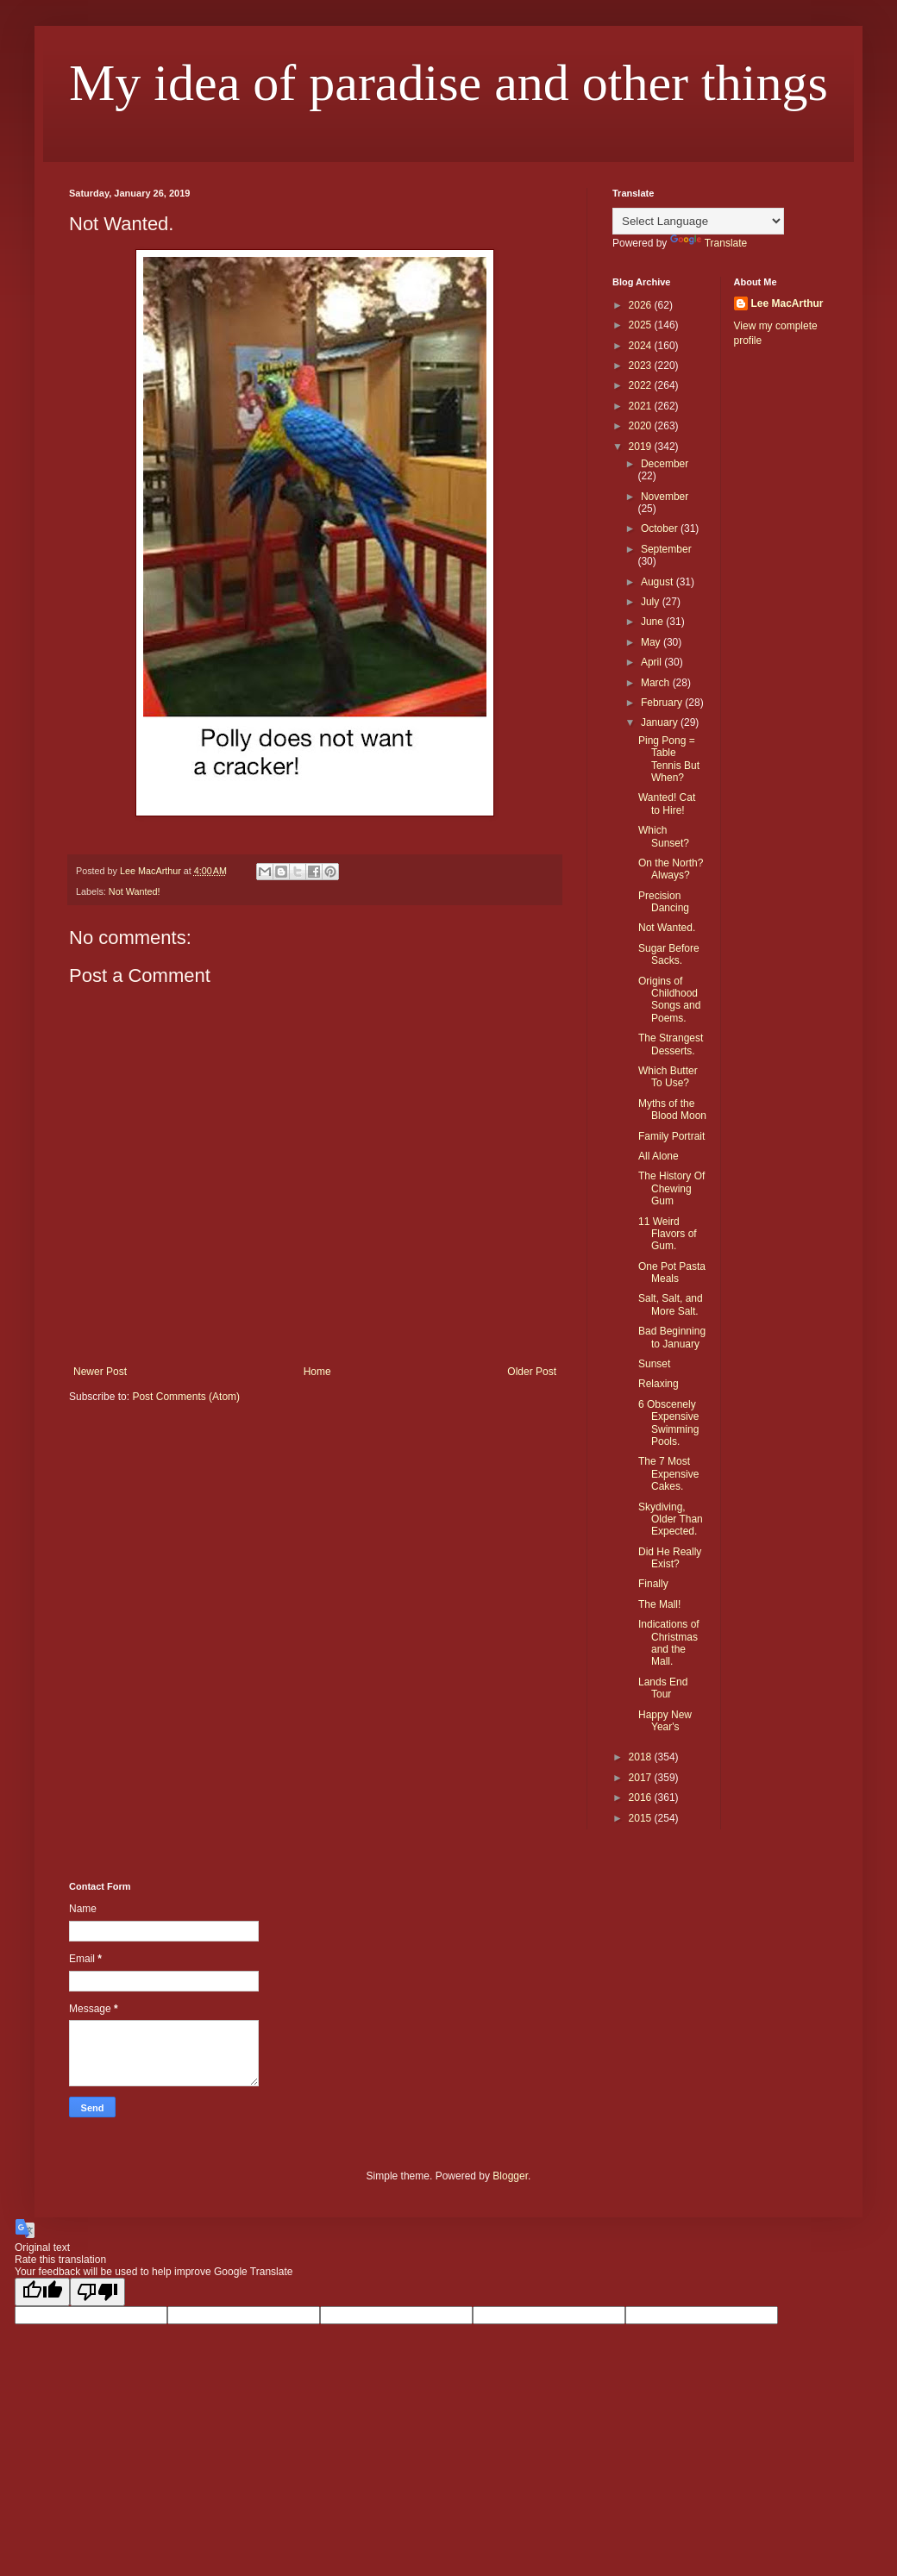 This screenshot has height=2576, width=897. What do you see at coordinates (654, 1364) in the screenshot?
I see `Sunset` at bounding box center [654, 1364].